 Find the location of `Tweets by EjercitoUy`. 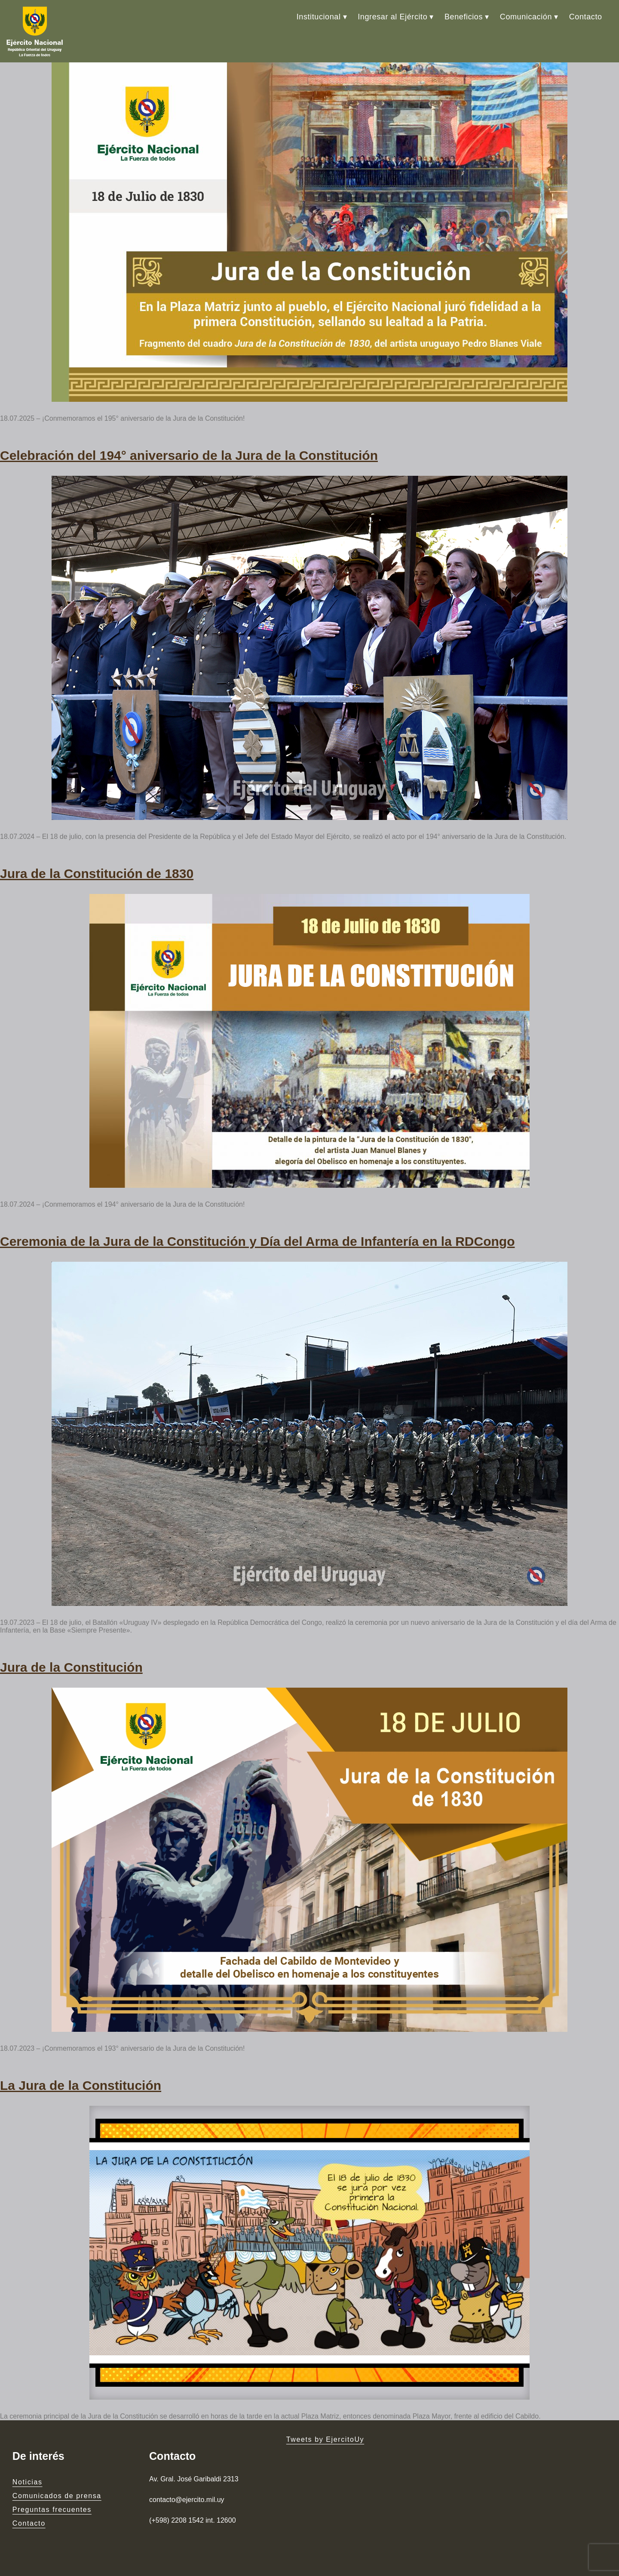

Tweets by EjercitoUy is located at coordinates (325, 2439).